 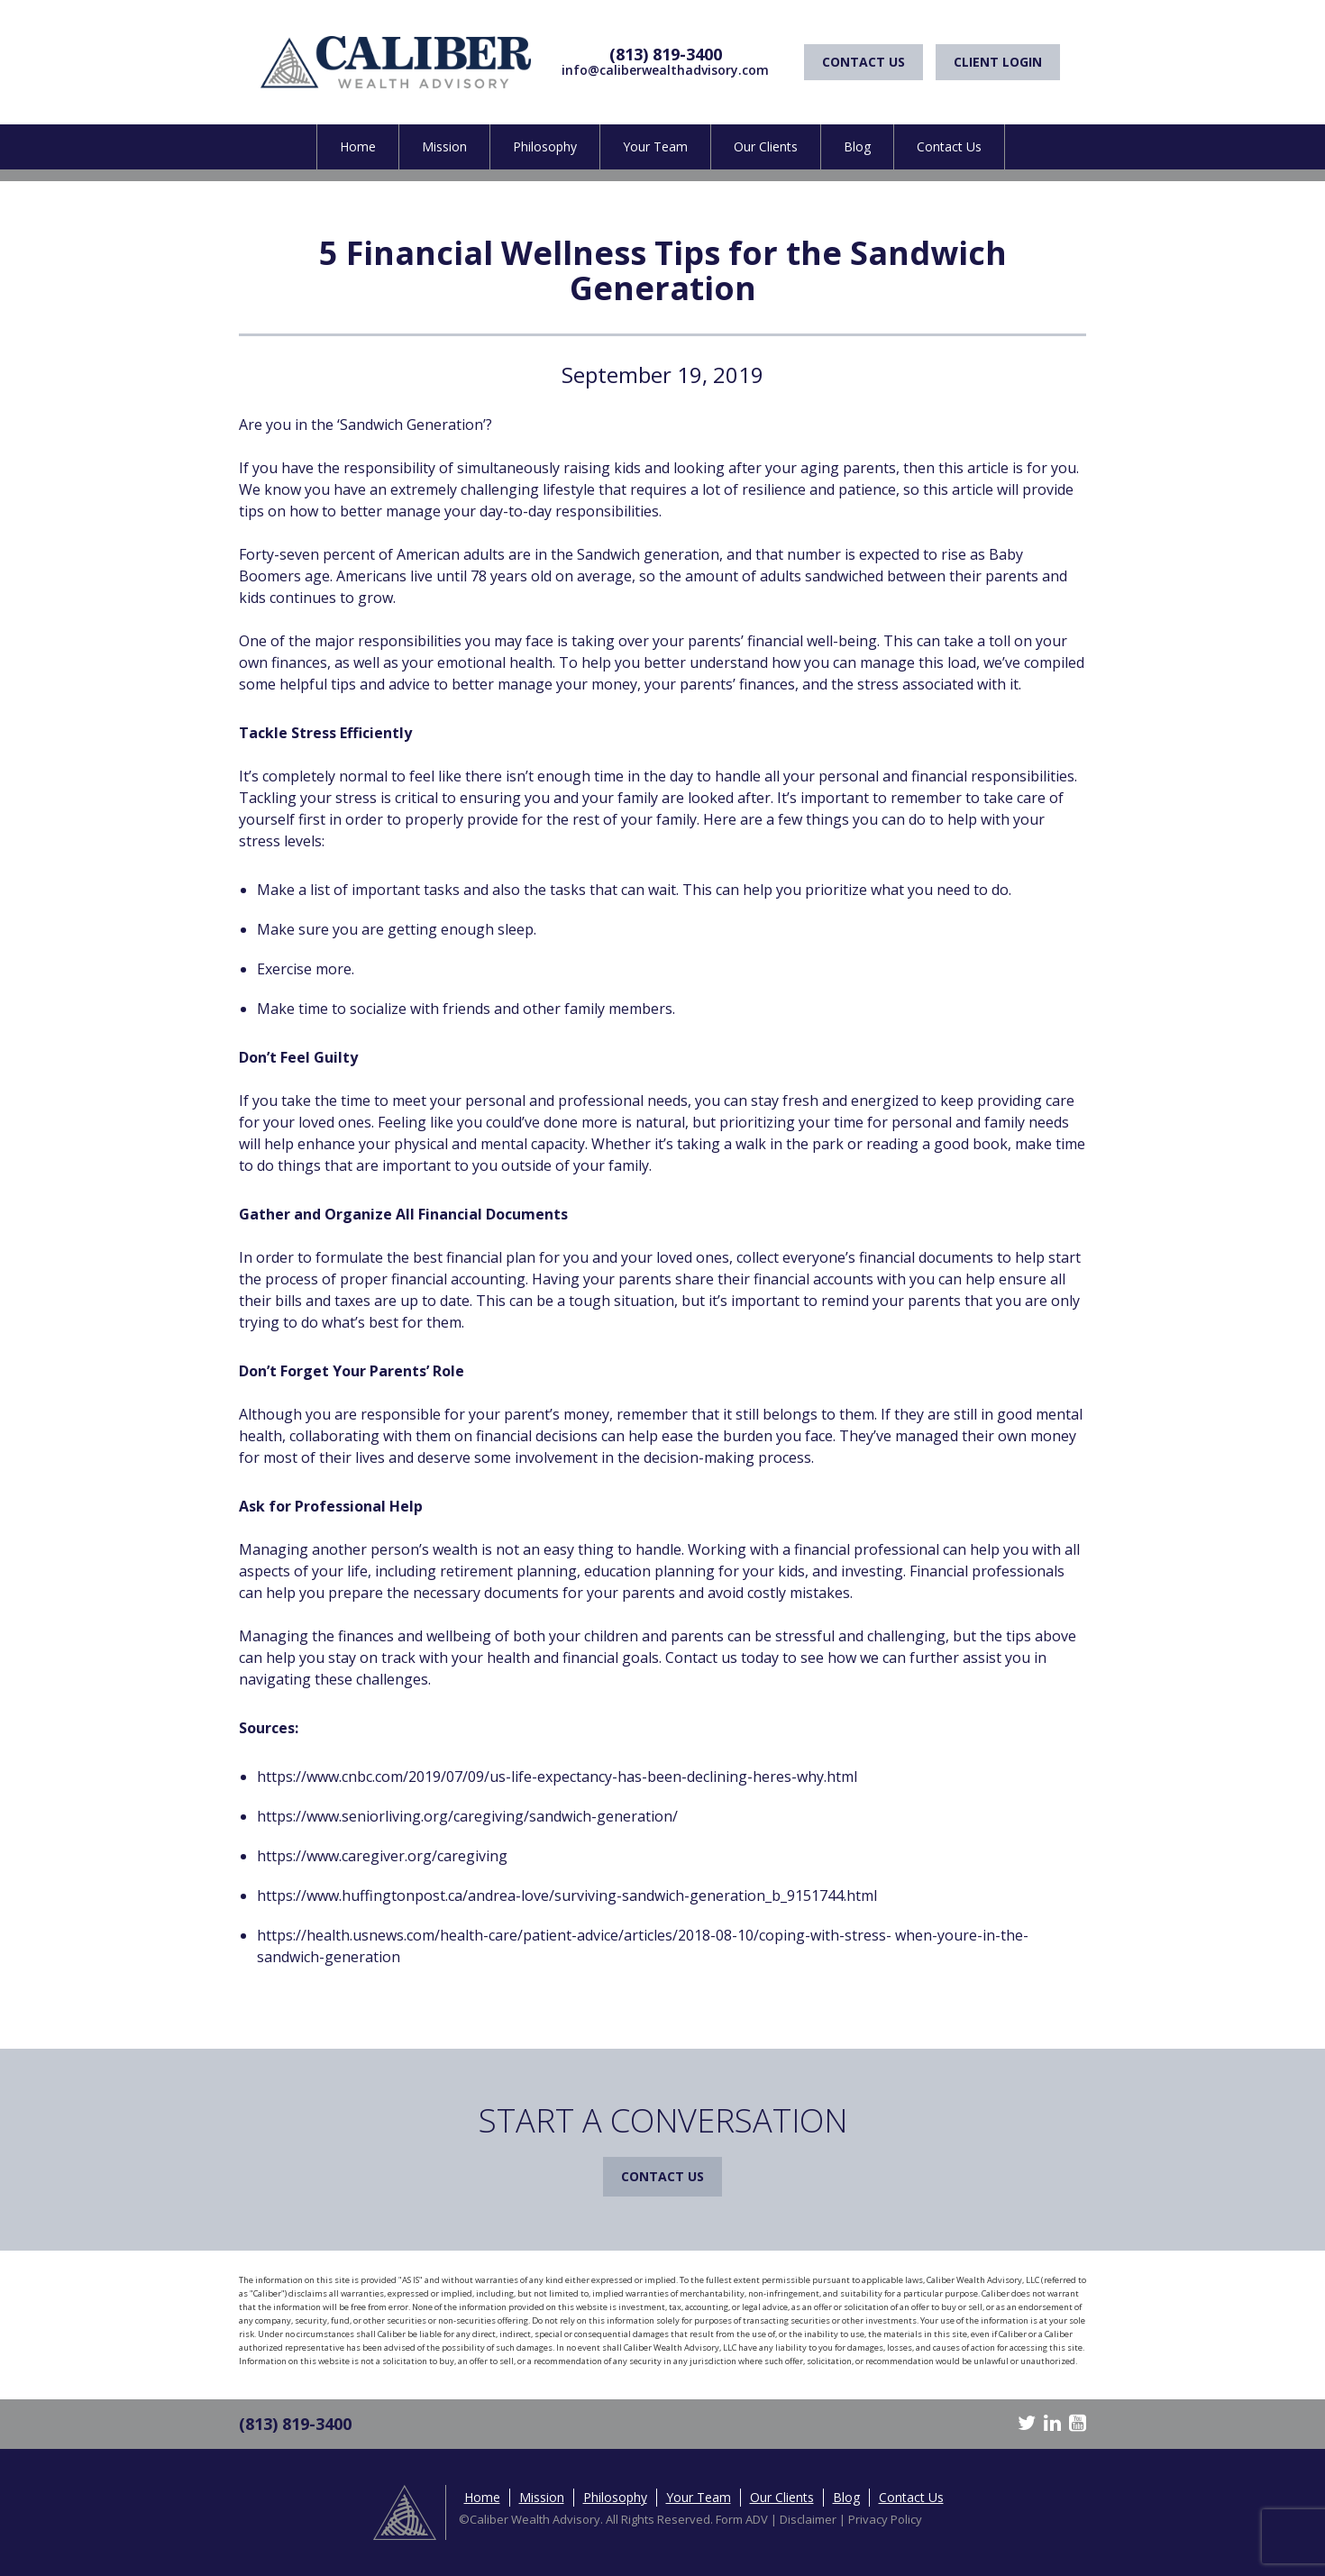 What do you see at coordinates (766, 146) in the screenshot?
I see `Our Clients` at bounding box center [766, 146].